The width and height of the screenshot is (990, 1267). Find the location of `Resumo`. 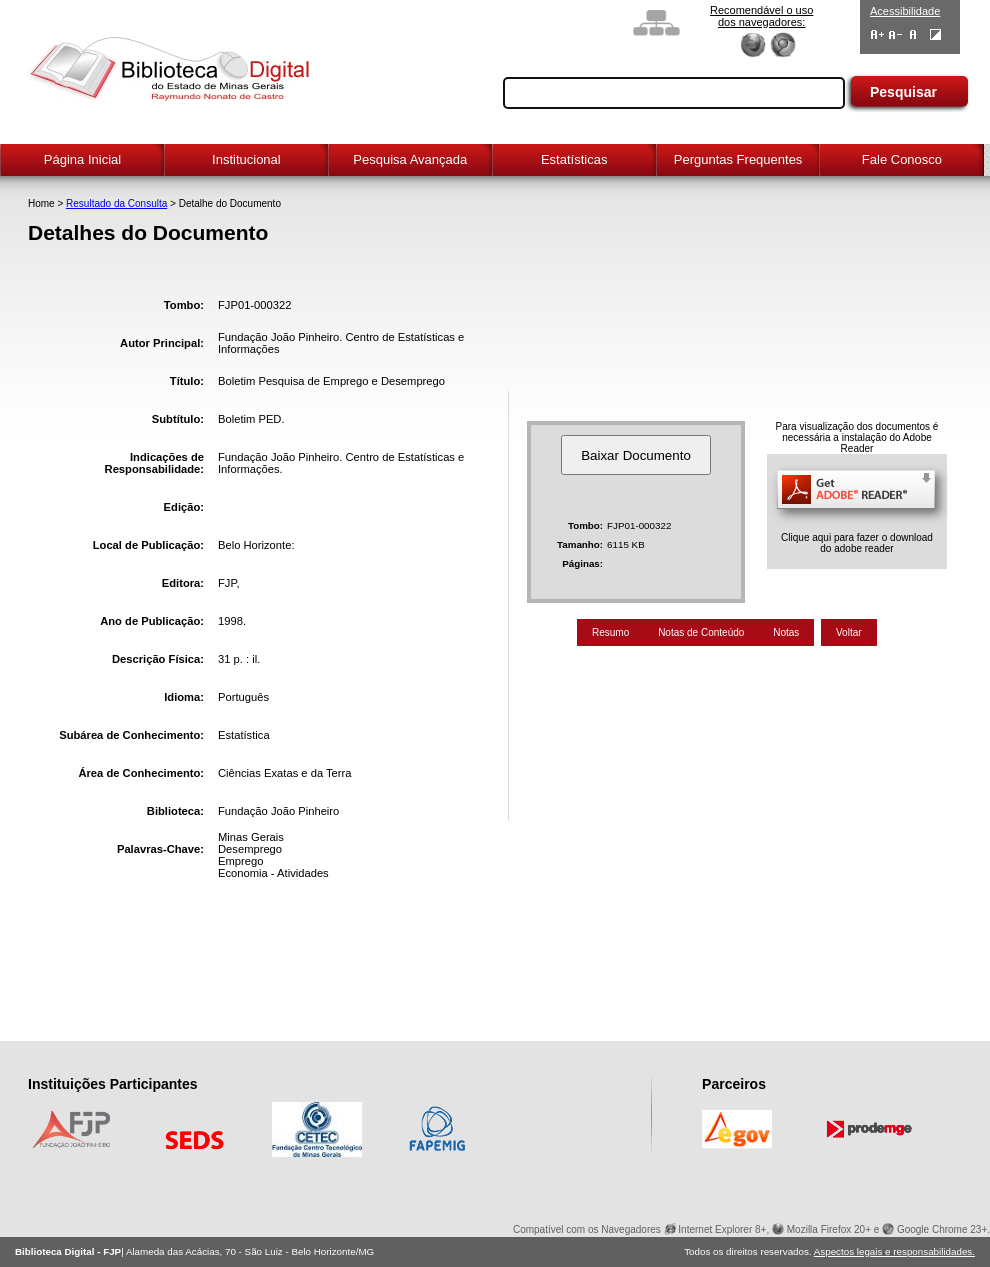

Resumo is located at coordinates (610, 632).